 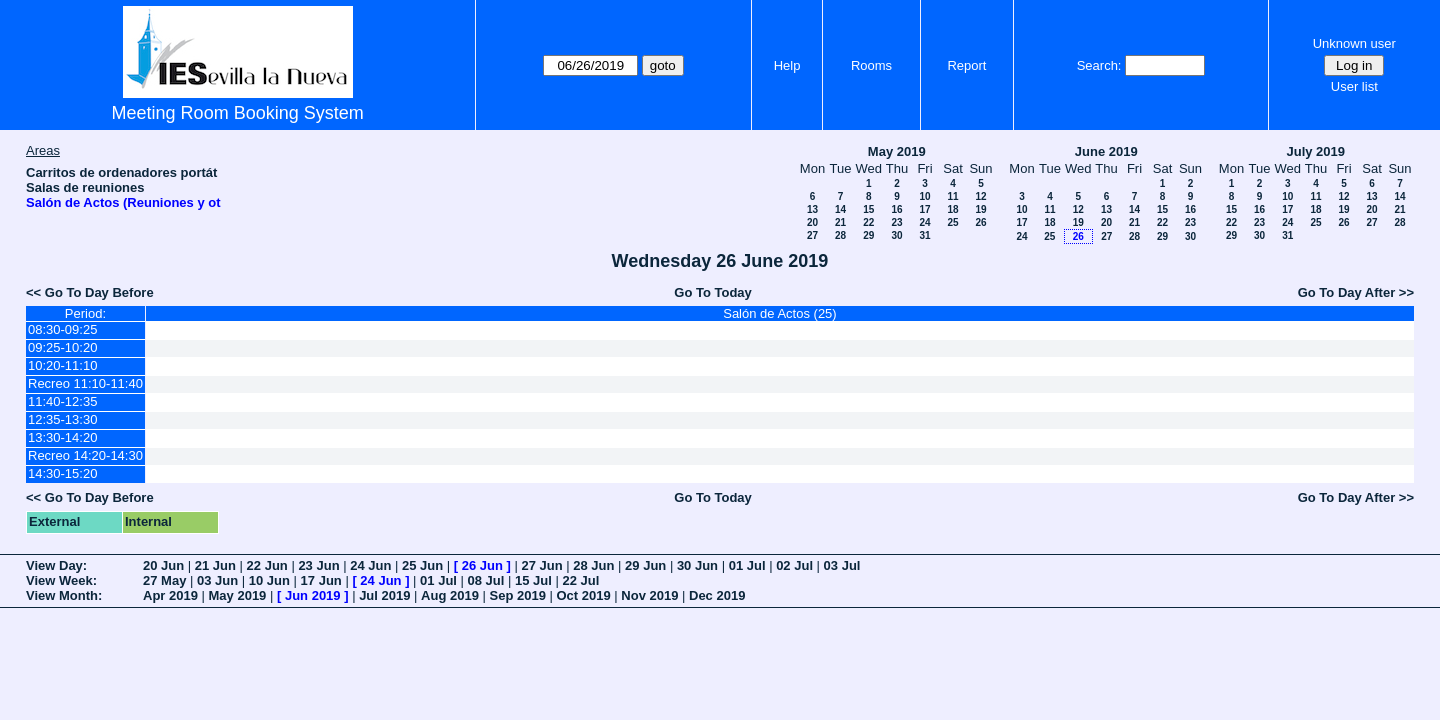 What do you see at coordinates (164, 580) in the screenshot?
I see `27 May` at bounding box center [164, 580].